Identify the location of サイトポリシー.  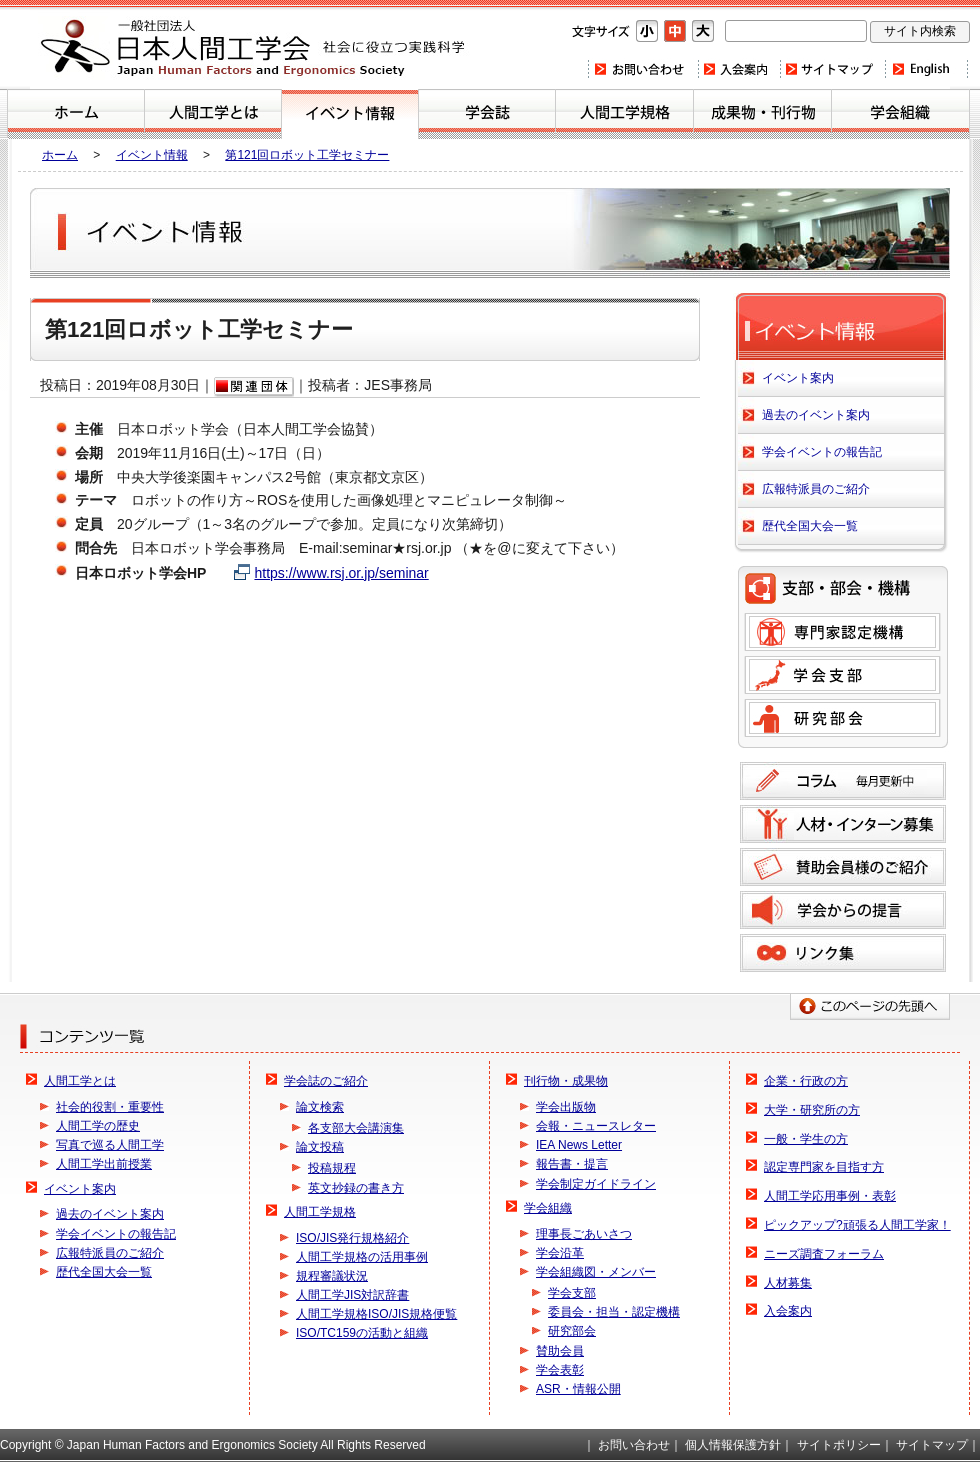
(839, 1445).